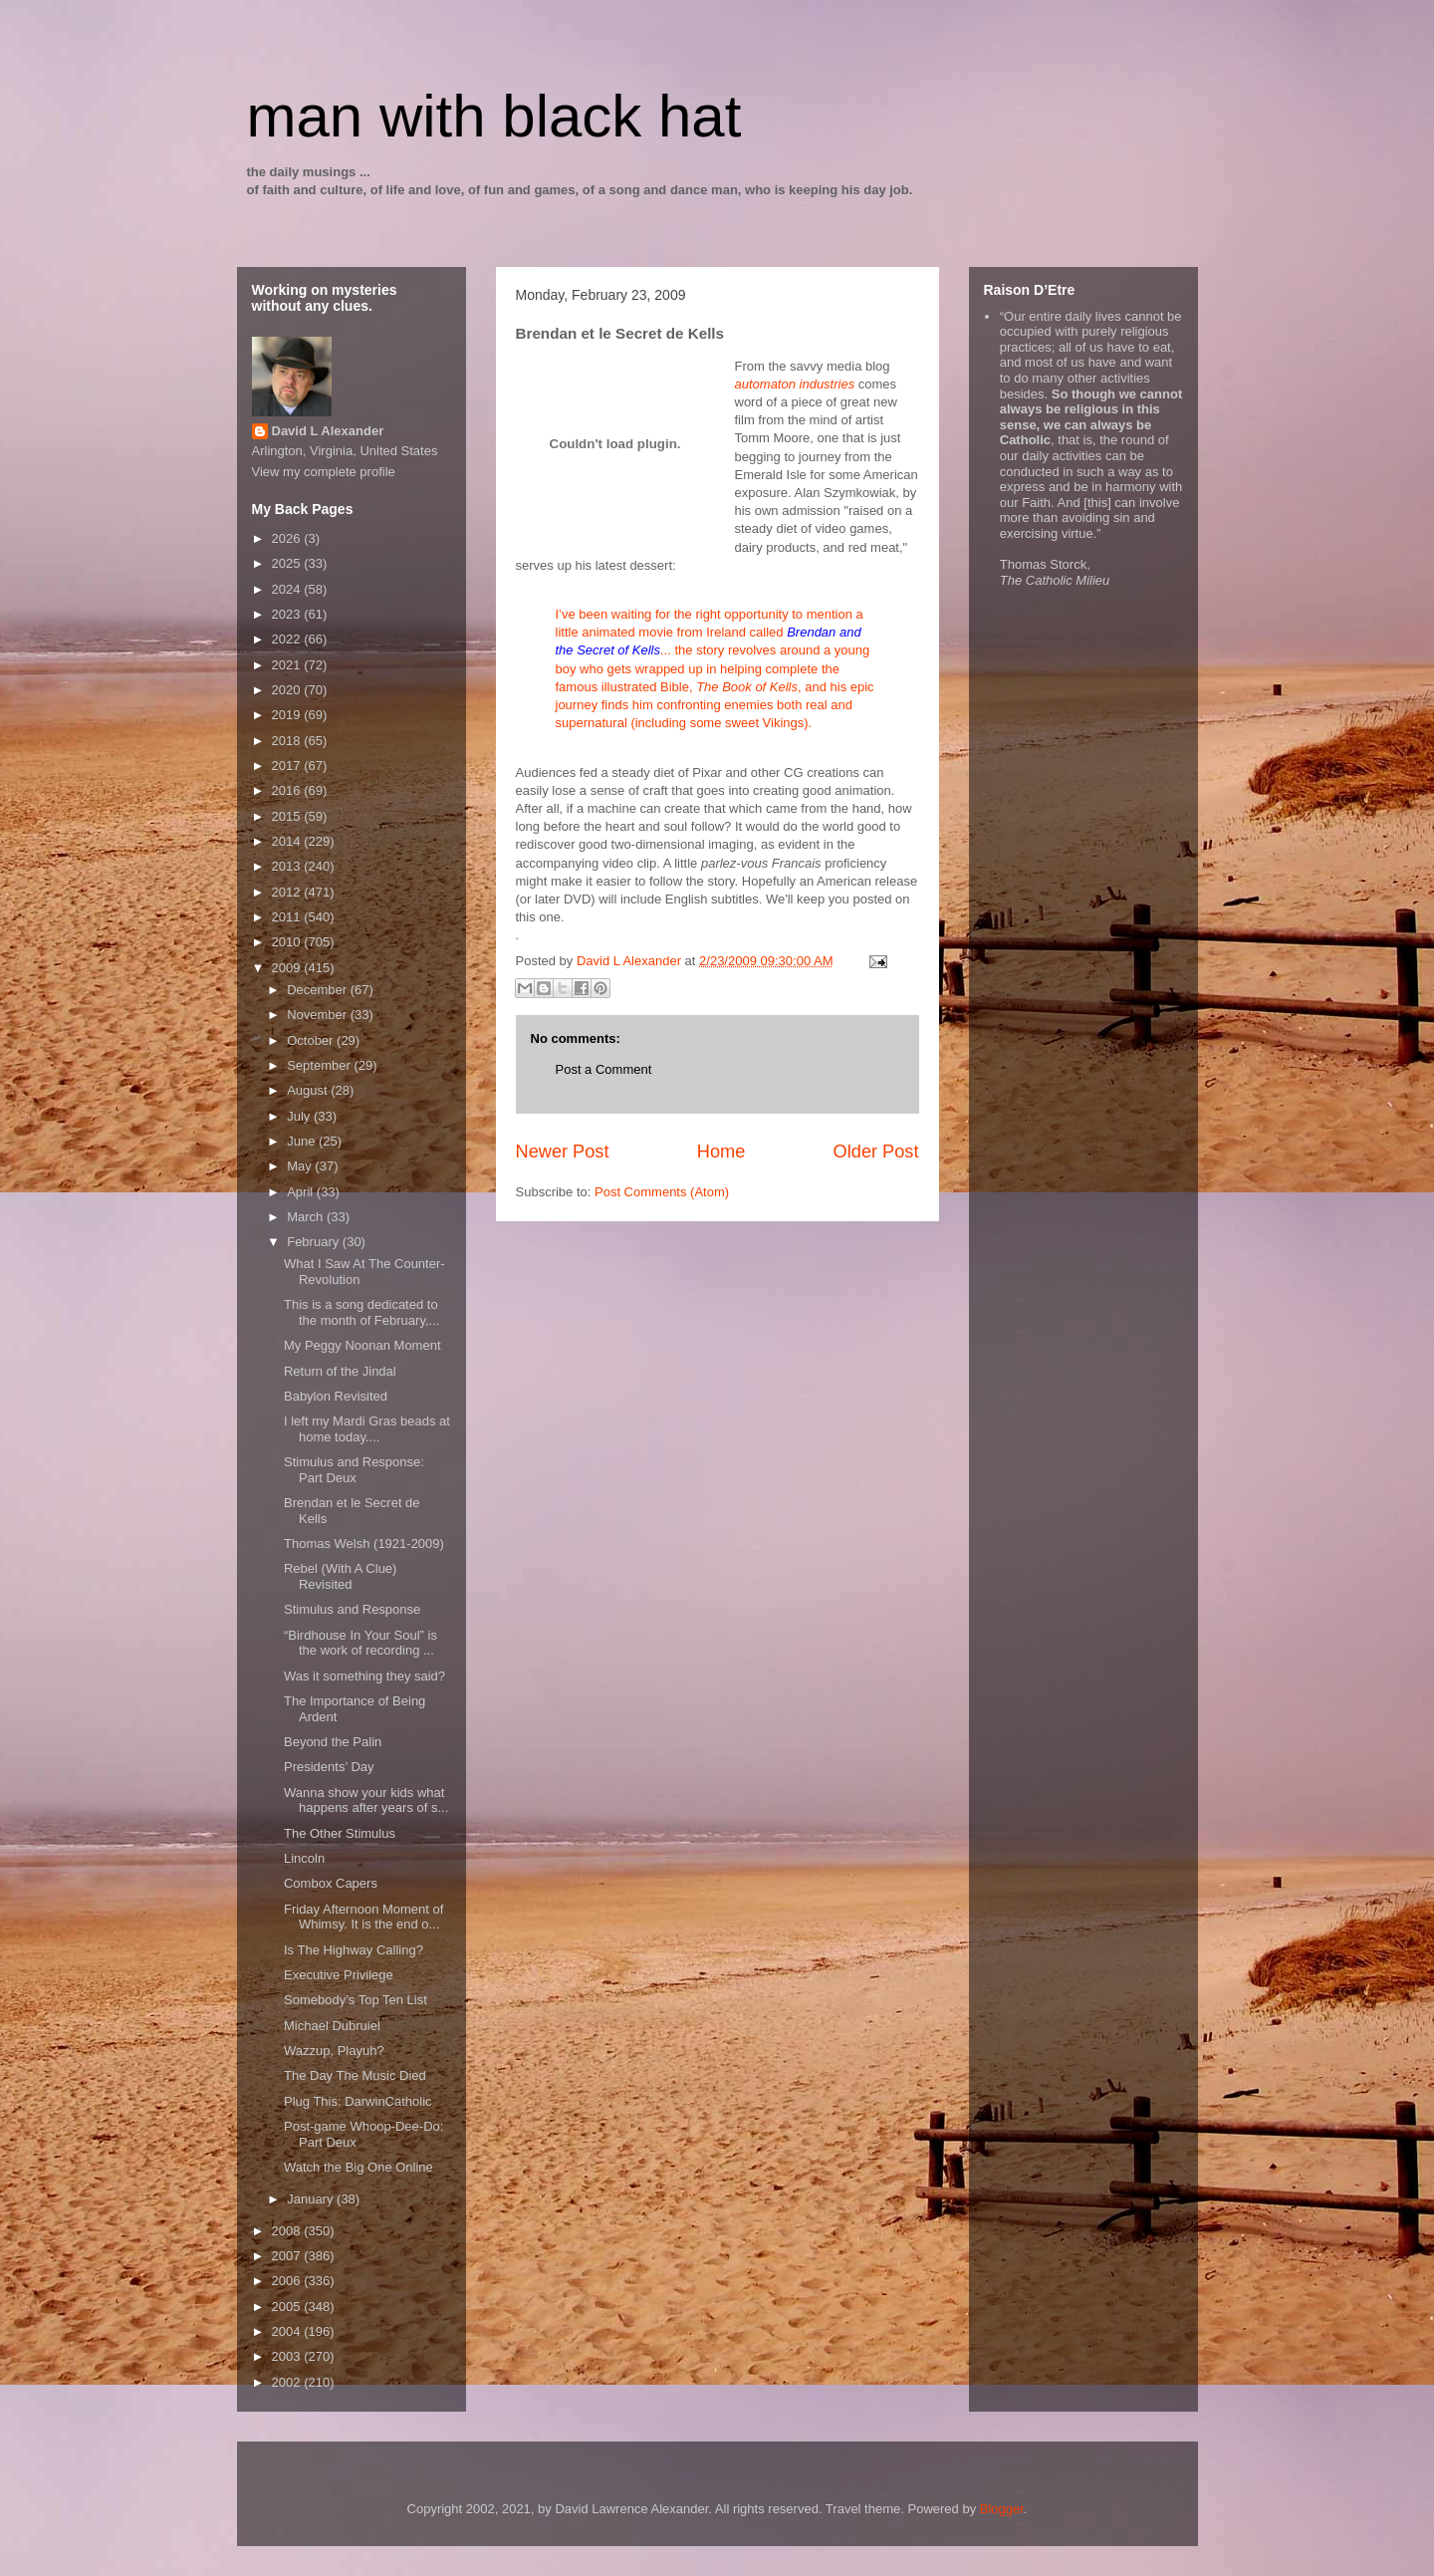  What do you see at coordinates (309, 1090) in the screenshot?
I see `August` at bounding box center [309, 1090].